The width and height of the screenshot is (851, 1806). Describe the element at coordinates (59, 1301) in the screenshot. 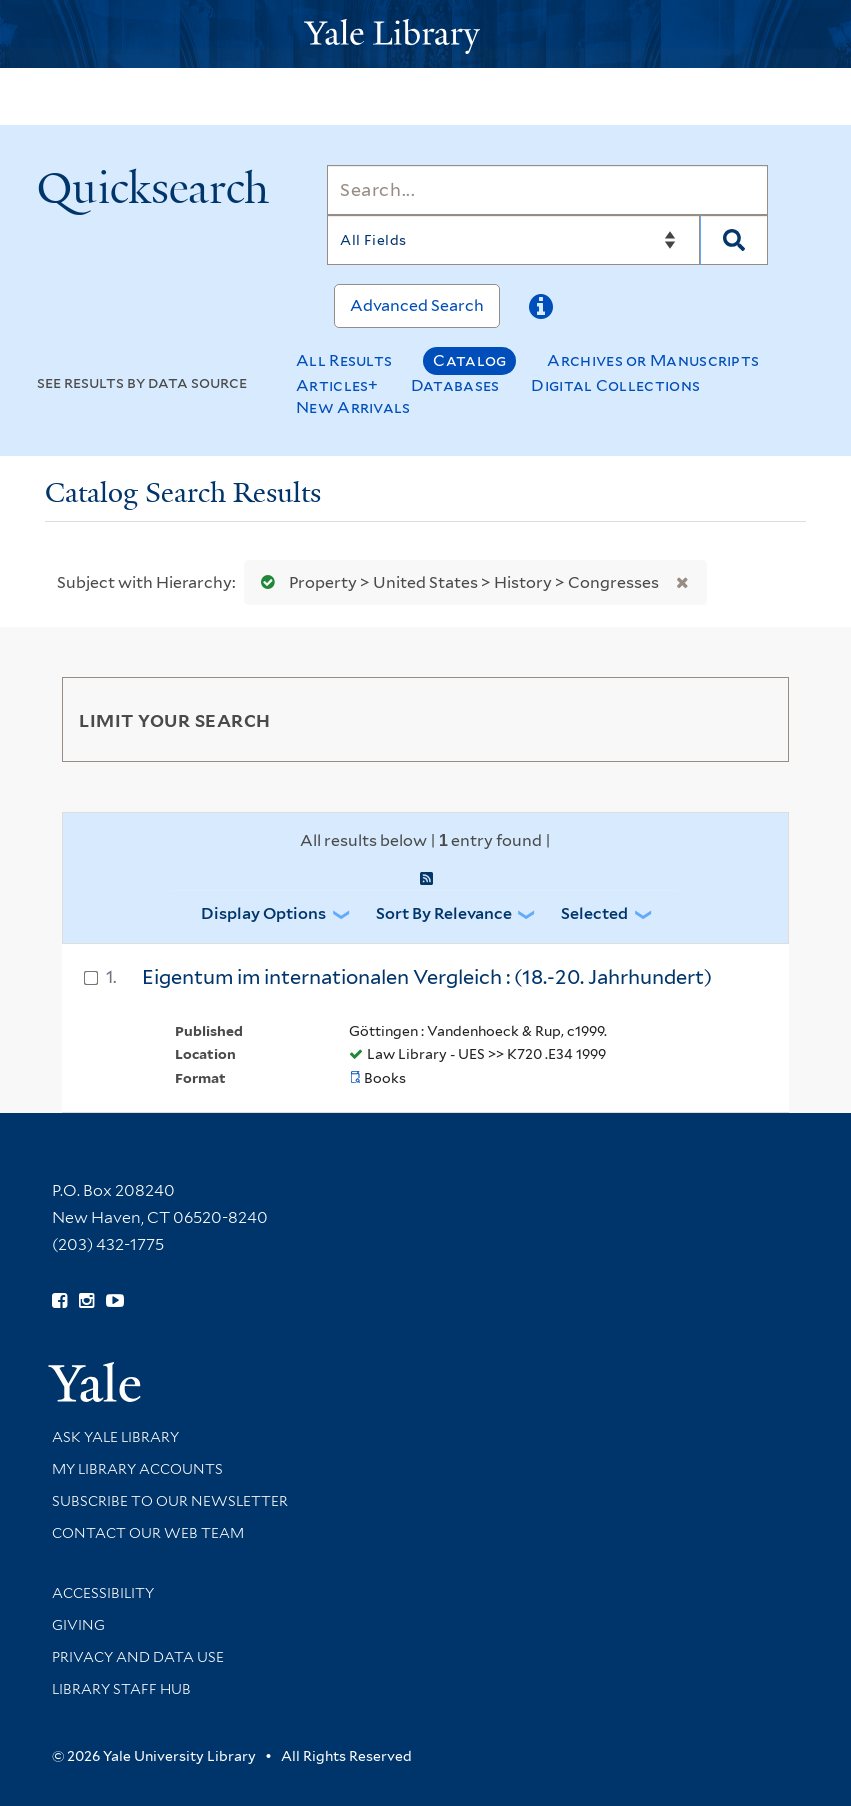

I see `[Follow Yale Library on Facebook (opens in new window)]` at that location.